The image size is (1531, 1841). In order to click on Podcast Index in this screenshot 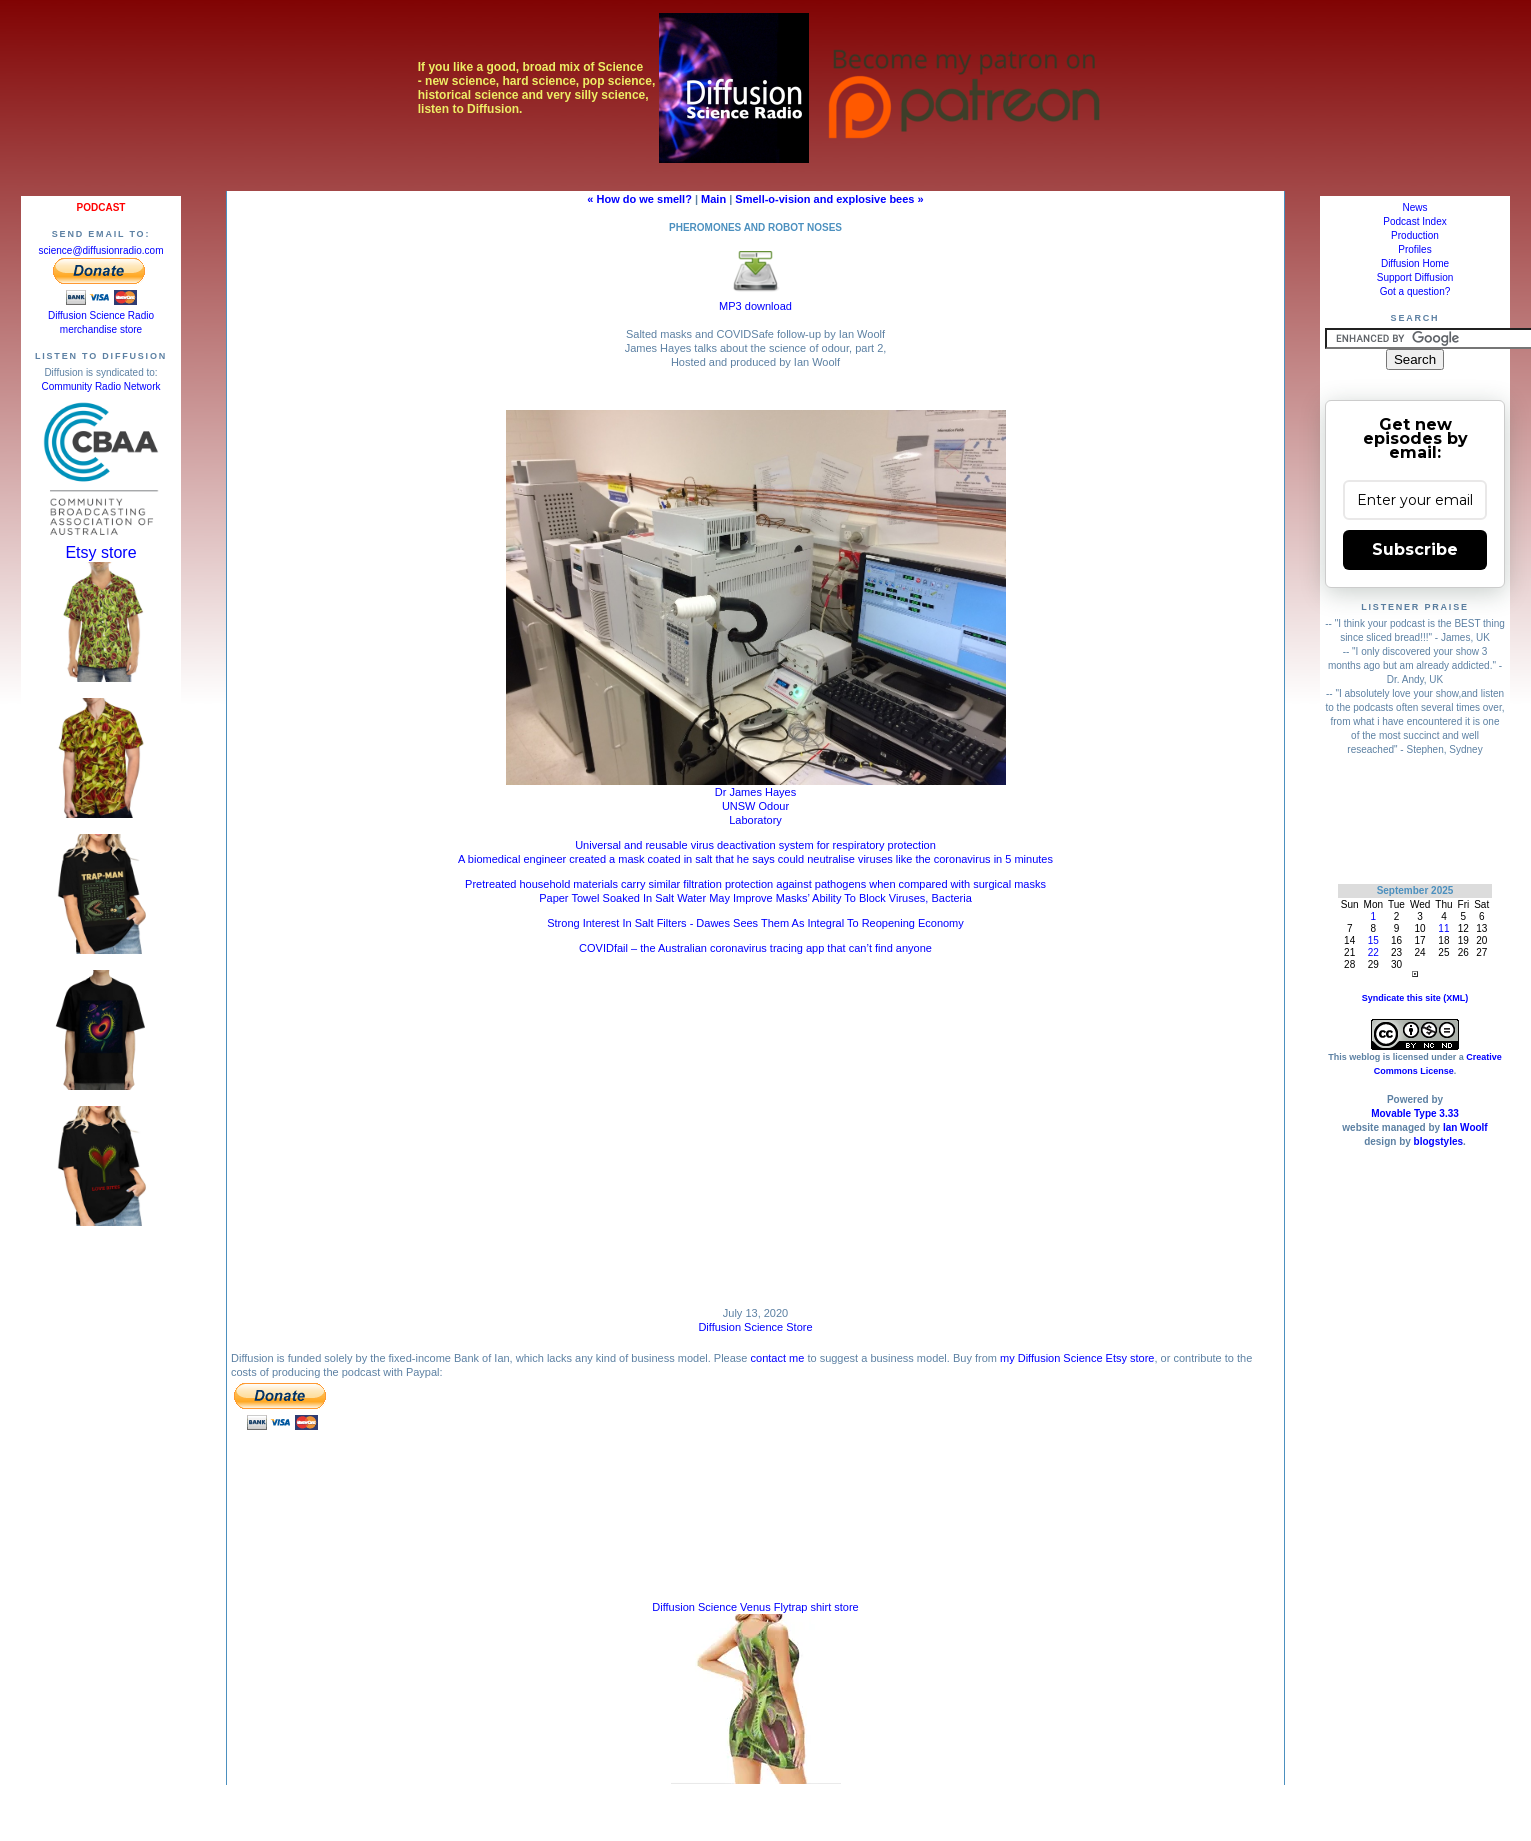, I will do `click(1414, 221)`.